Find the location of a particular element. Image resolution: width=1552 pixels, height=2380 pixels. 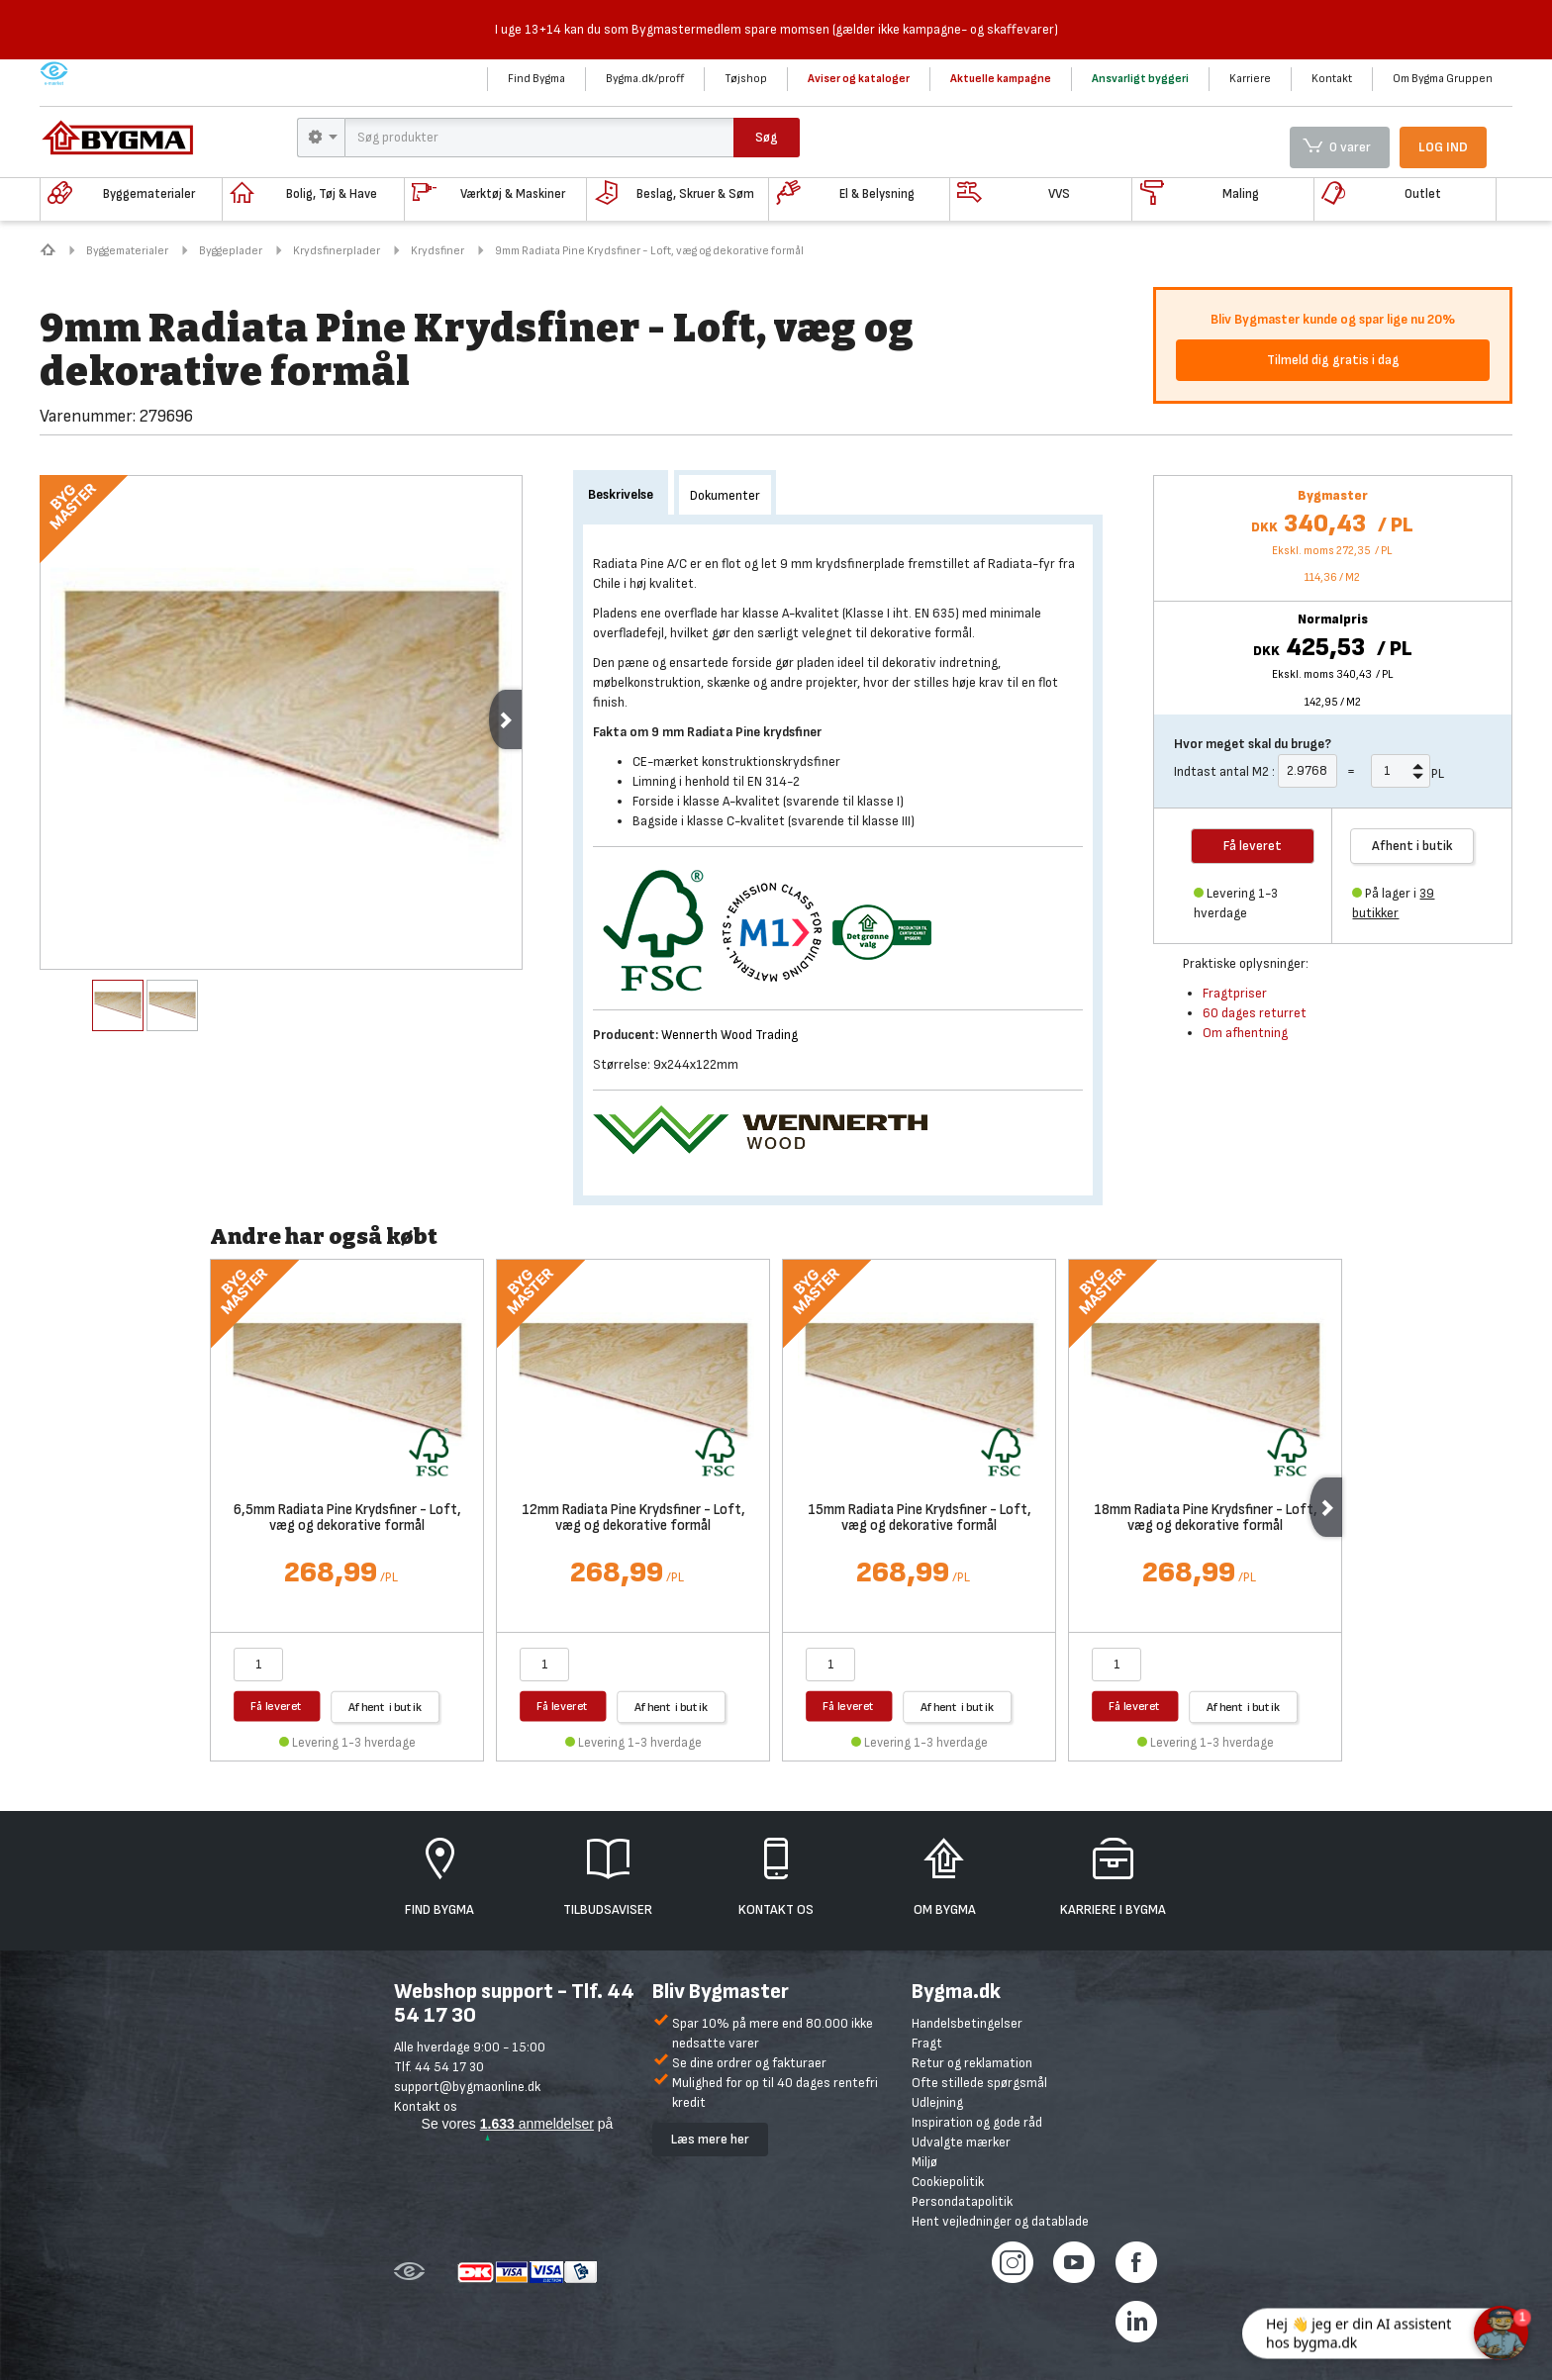

support@bygmaonline.dk is located at coordinates (467, 2086).